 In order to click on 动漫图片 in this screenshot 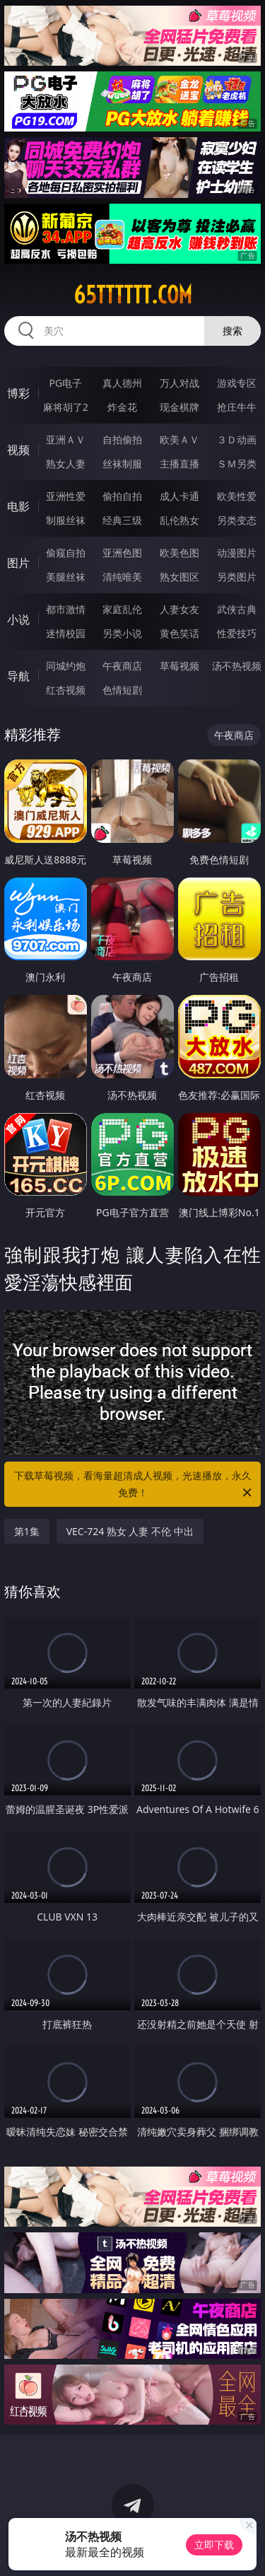, I will do `click(237, 552)`.